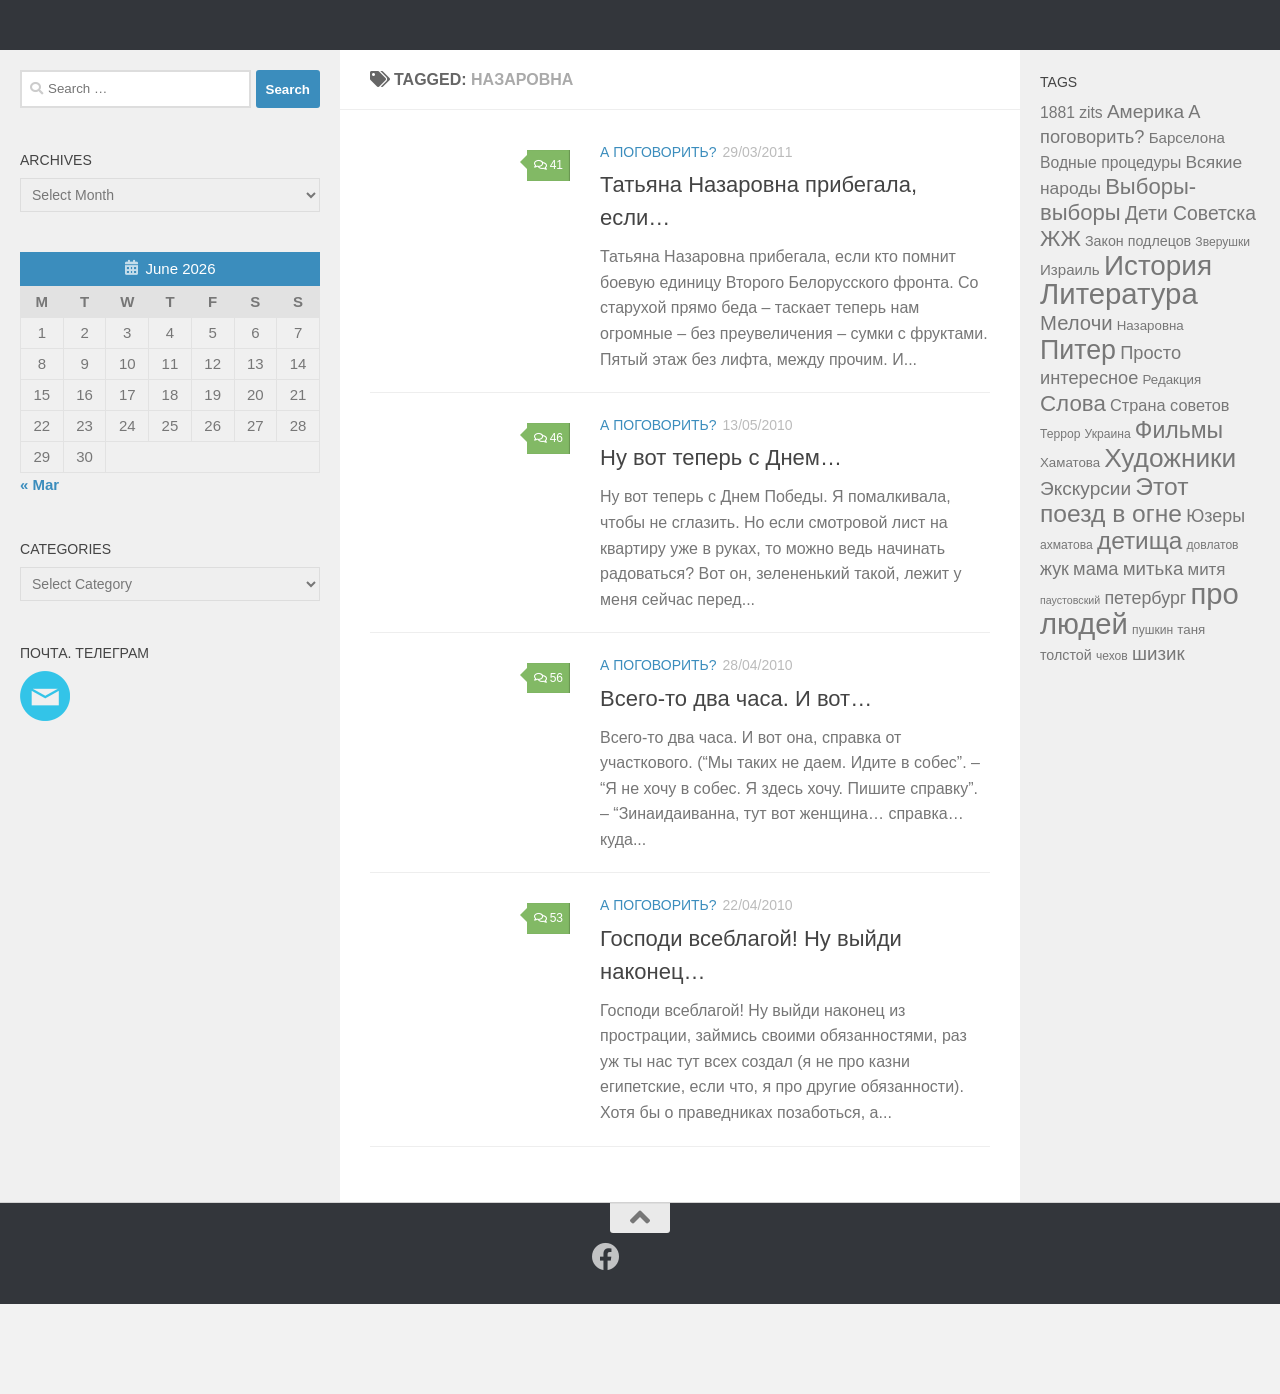 This screenshot has width=1280, height=1394. What do you see at coordinates (1112, 746) in the screenshot?
I see `чехов [чехов (3 items)]` at bounding box center [1112, 746].